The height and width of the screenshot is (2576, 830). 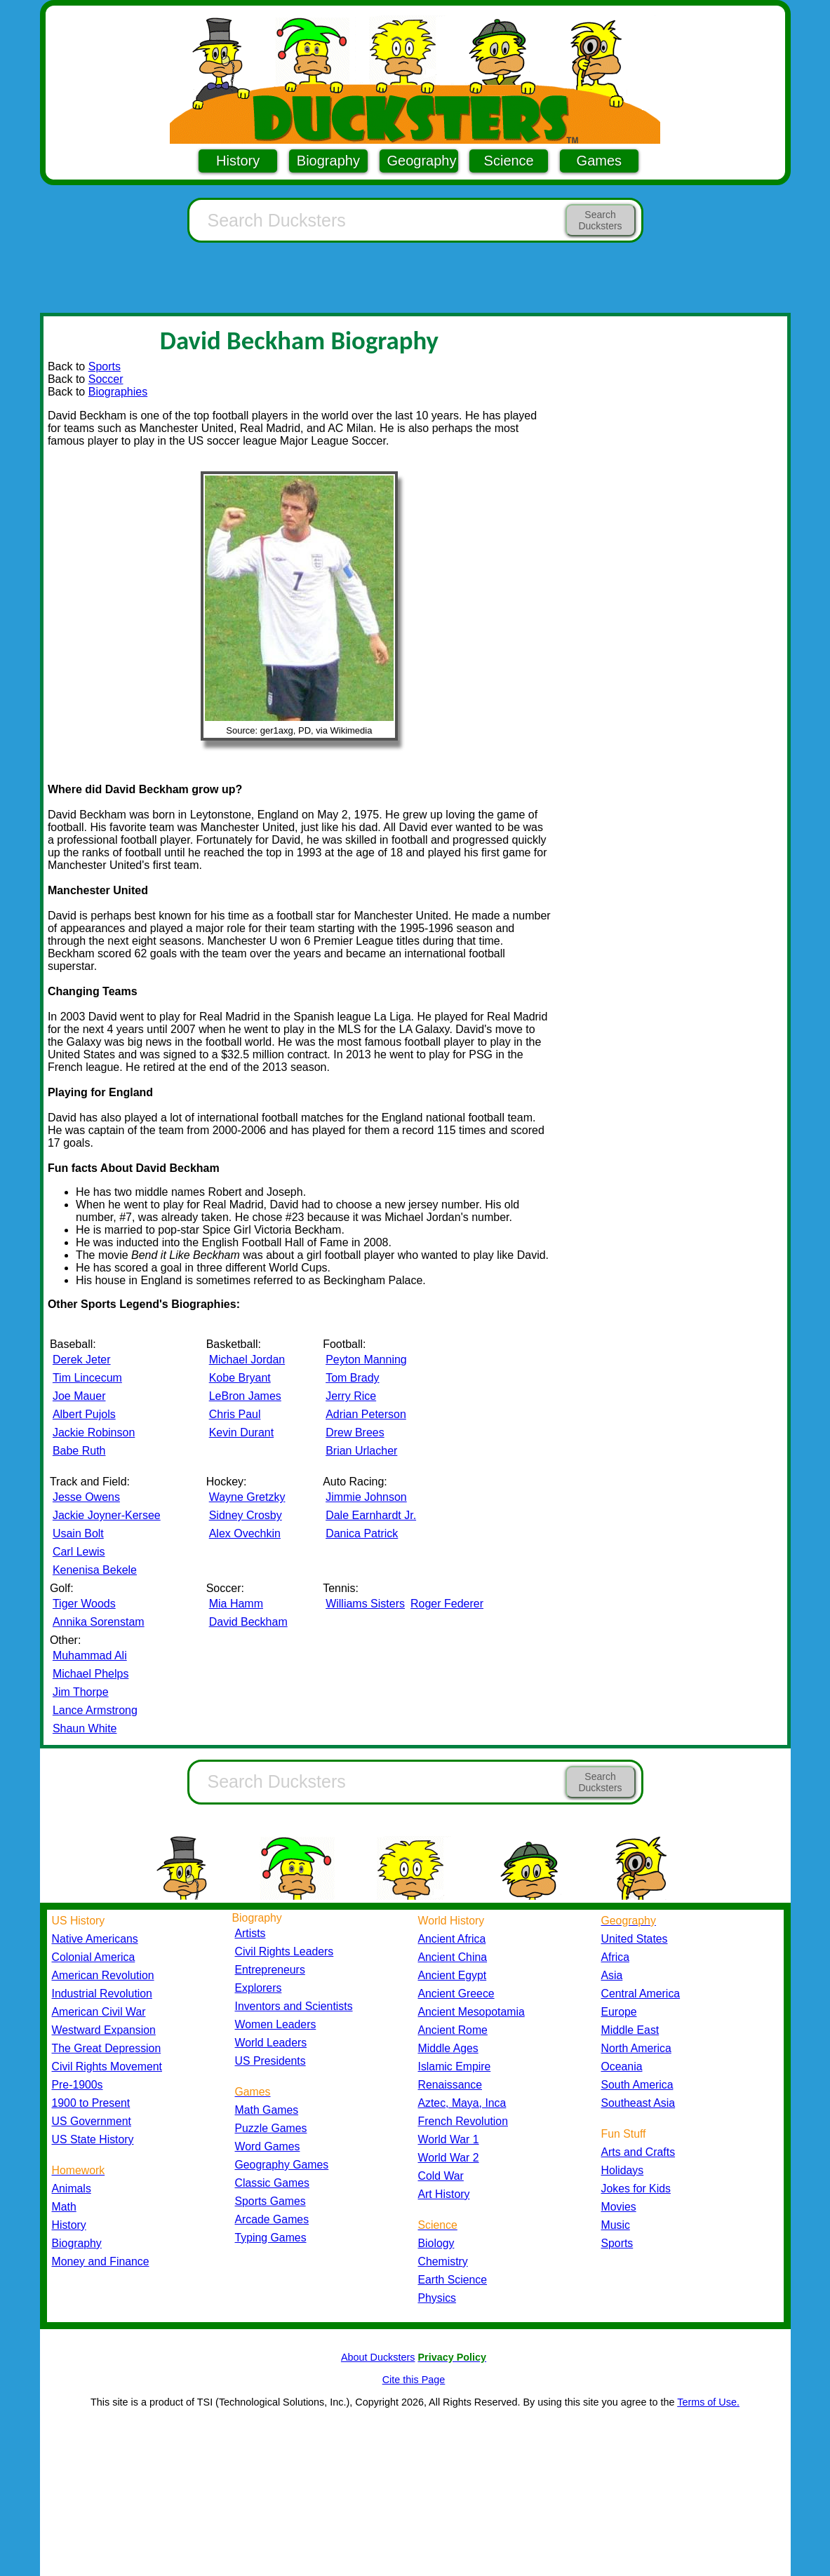 What do you see at coordinates (104, 366) in the screenshot?
I see `Sports` at bounding box center [104, 366].